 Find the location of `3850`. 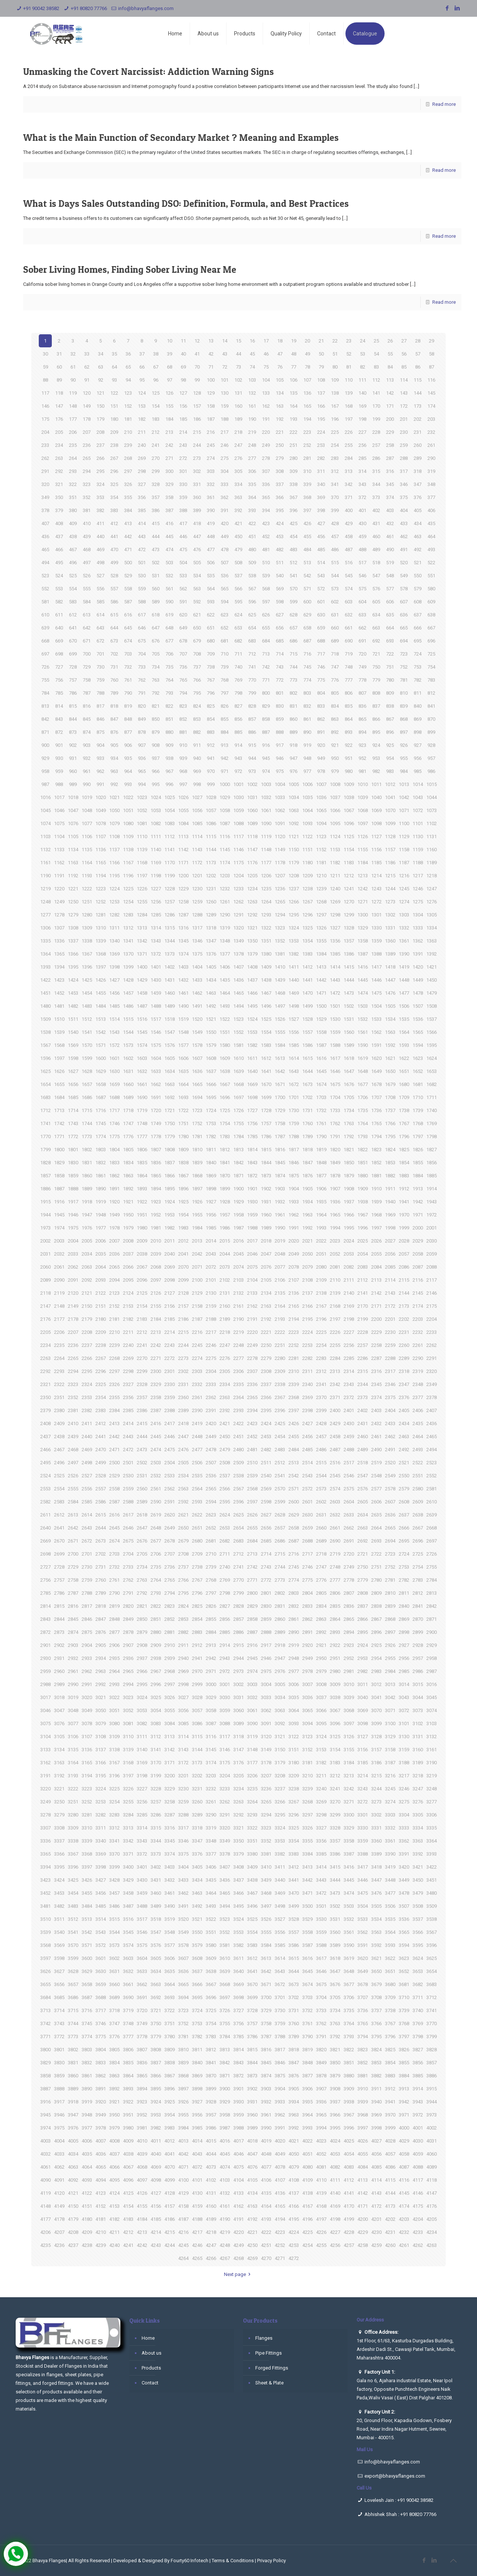

3850 is located at coordinates (335, 2062).